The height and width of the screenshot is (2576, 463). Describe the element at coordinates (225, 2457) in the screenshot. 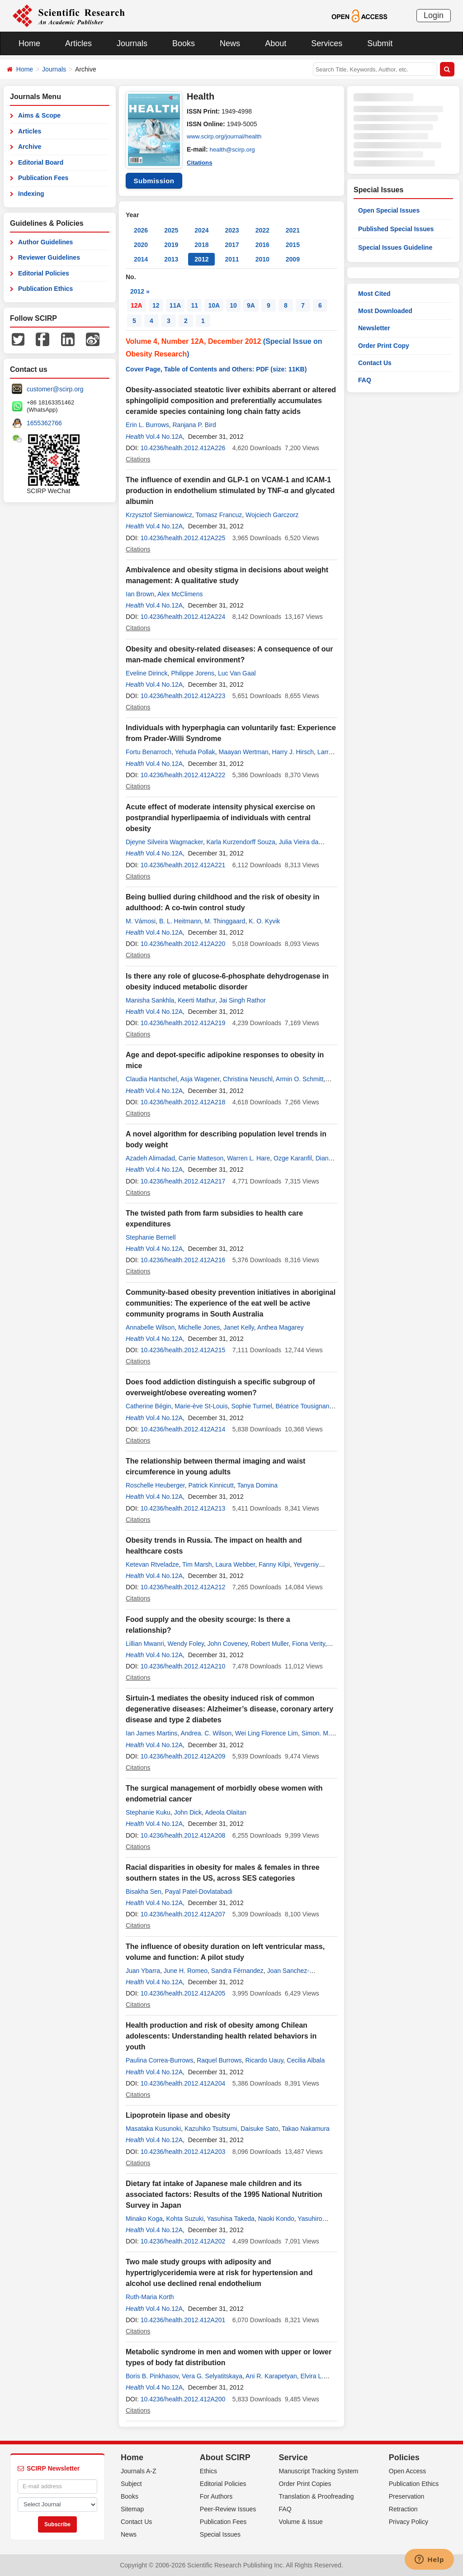

I see `About SCIRP` at that location.